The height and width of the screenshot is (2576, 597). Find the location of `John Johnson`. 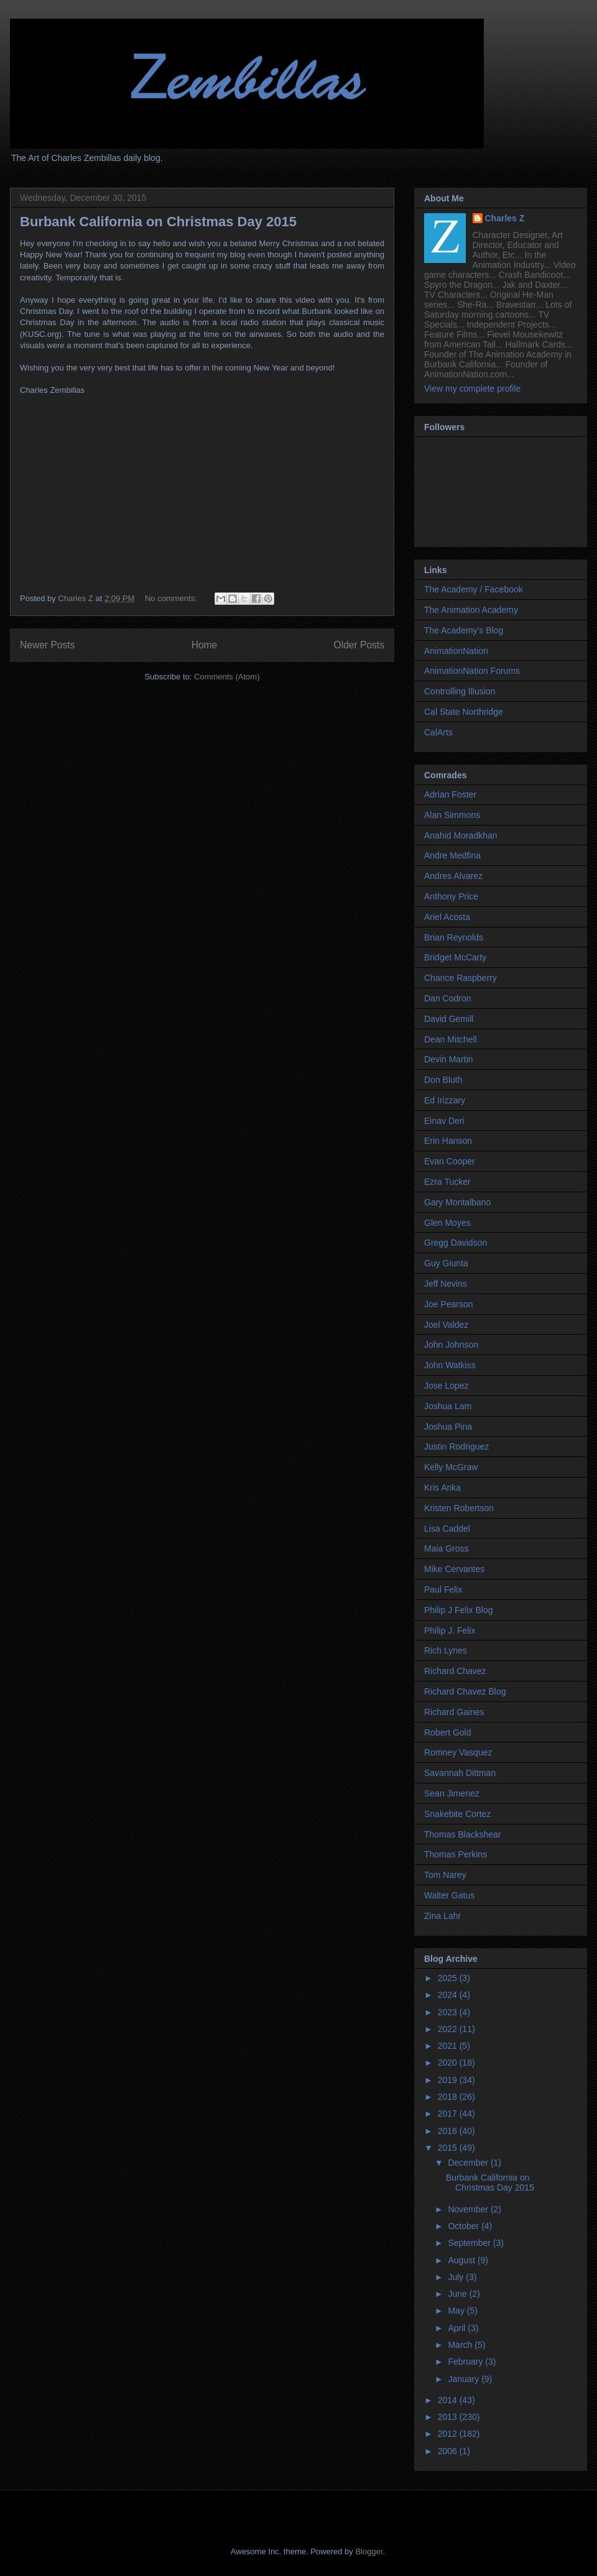

John Johnson is located at coordinates (451, 1345).